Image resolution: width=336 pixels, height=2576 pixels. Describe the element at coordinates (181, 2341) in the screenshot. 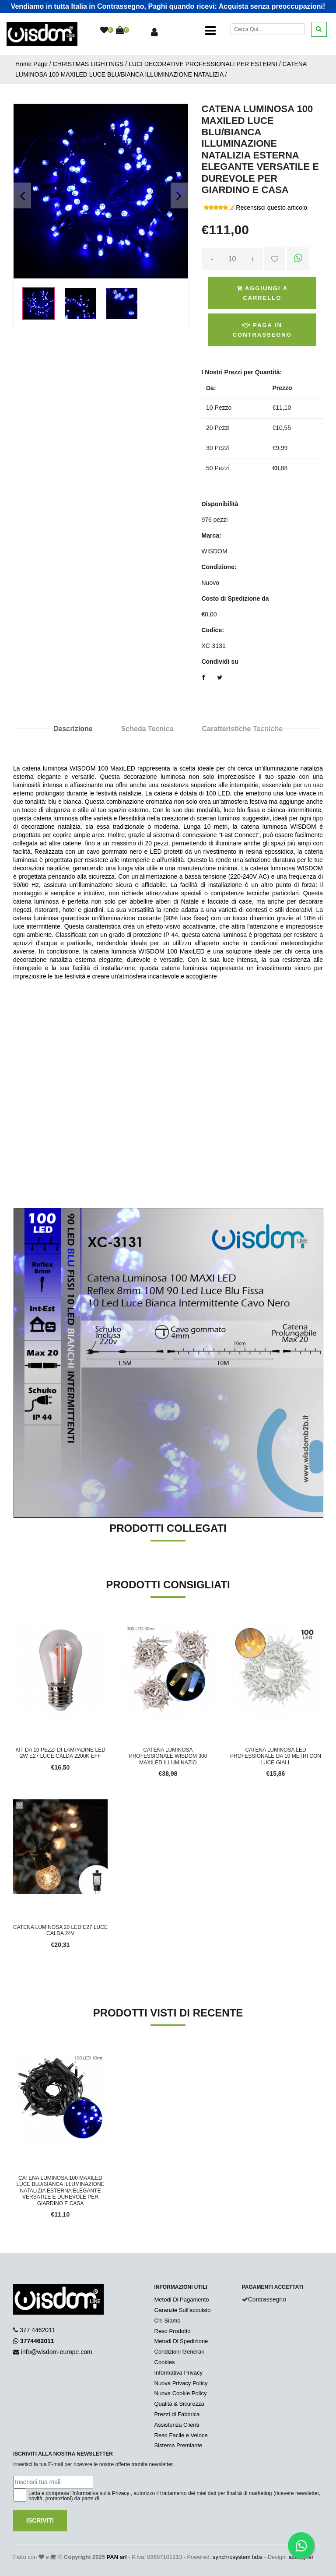

I see `Metodi Di Spedizione` at that location.